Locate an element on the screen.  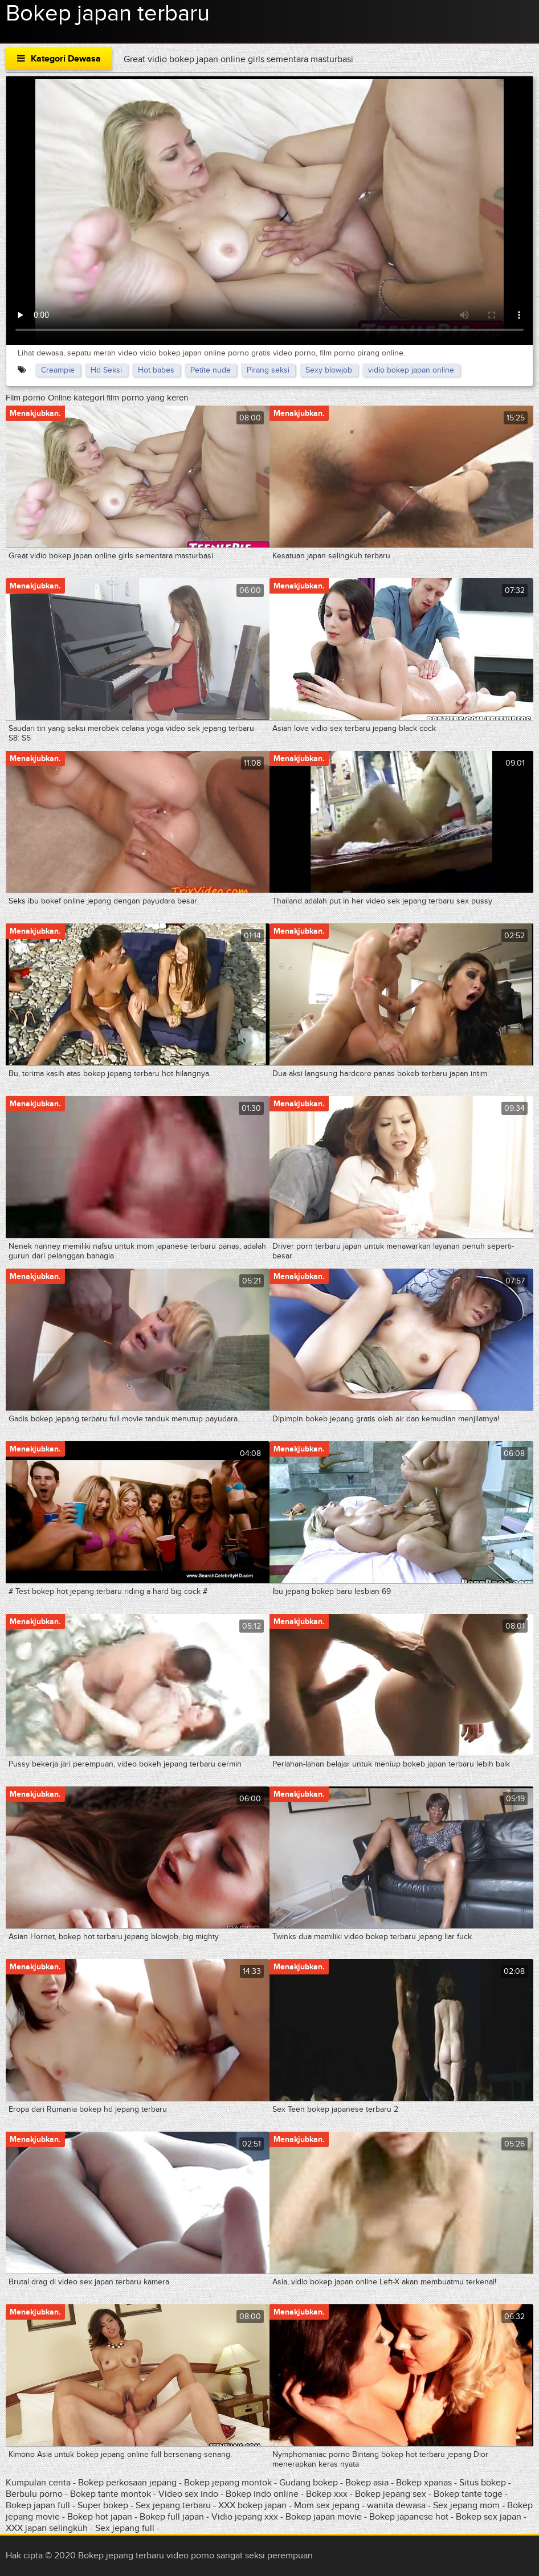
Super bokep is located at coordinates (102, 2505).